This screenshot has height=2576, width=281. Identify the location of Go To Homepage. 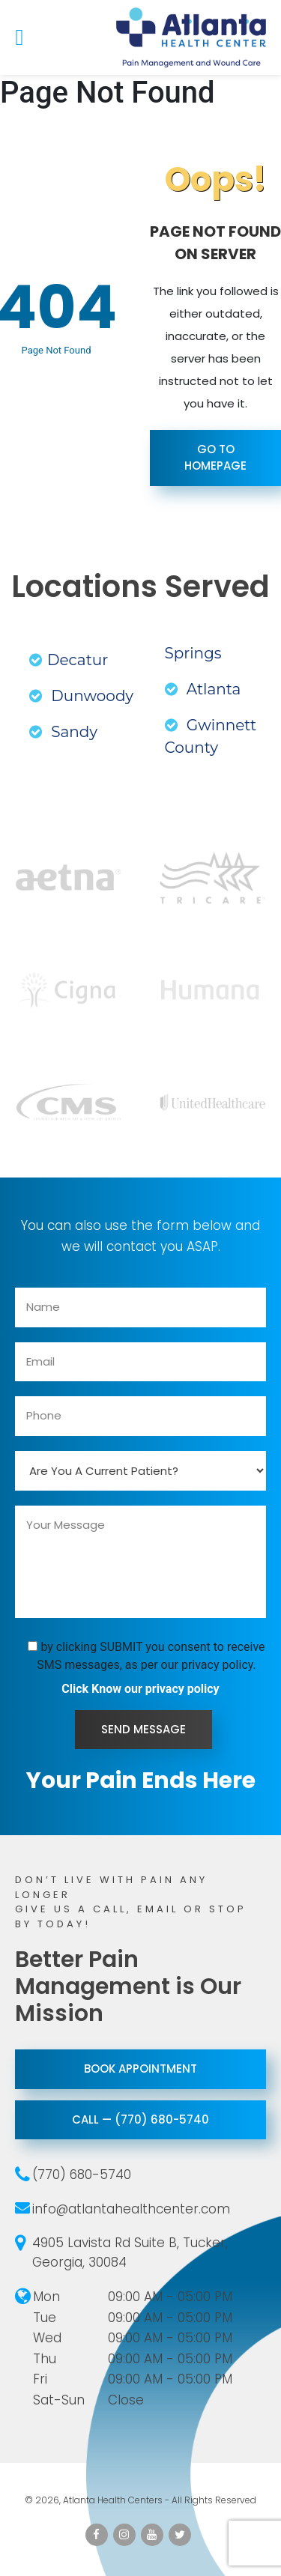
(215, 457).